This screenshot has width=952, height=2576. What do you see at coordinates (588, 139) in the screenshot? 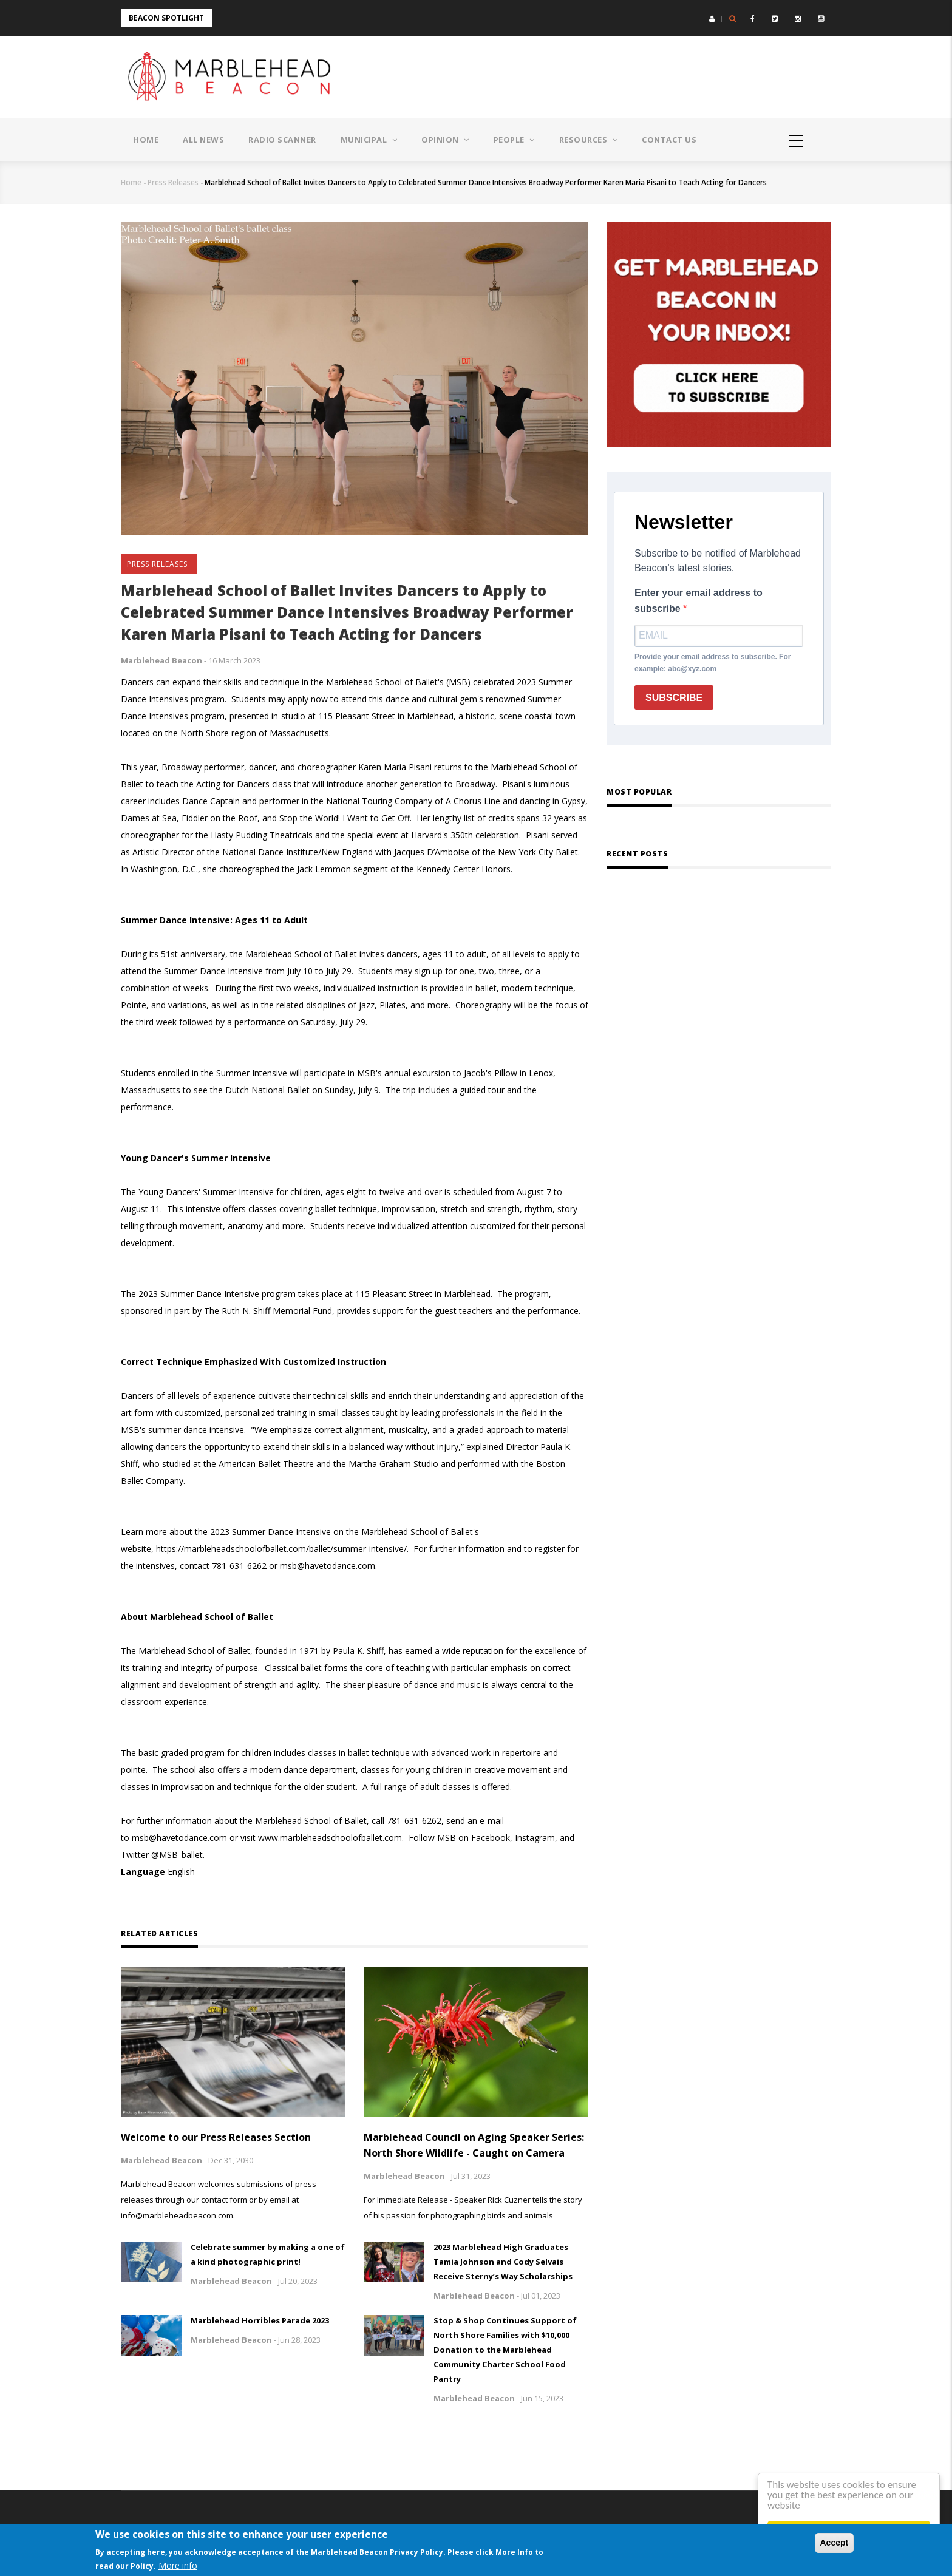
I see `Resources` at bounding box center [588, 139].